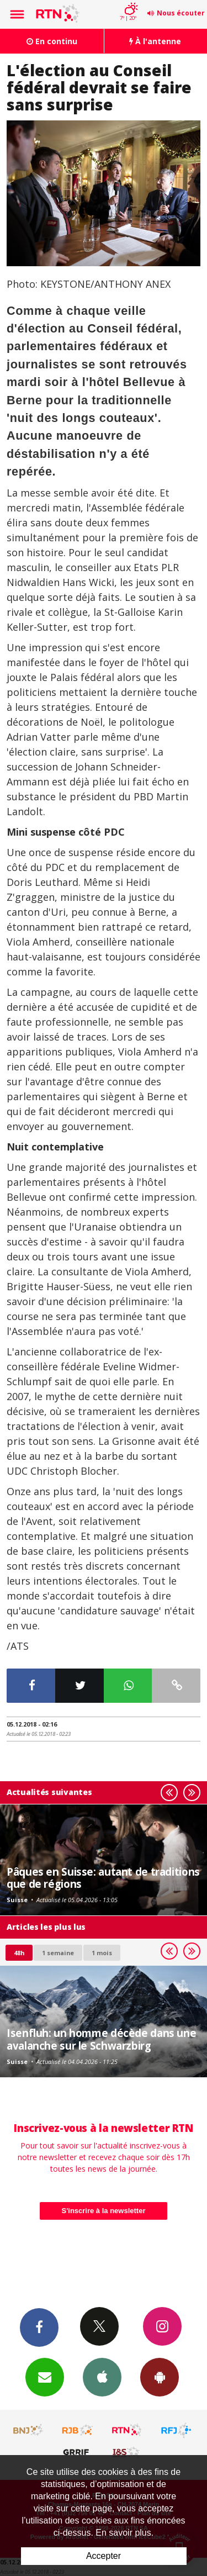 The width and height of the screenshot is (207, 2576). What do you see at coordinates (51, 41) in the screenshot?
I see `En continu` at bounding box center [51, 41].